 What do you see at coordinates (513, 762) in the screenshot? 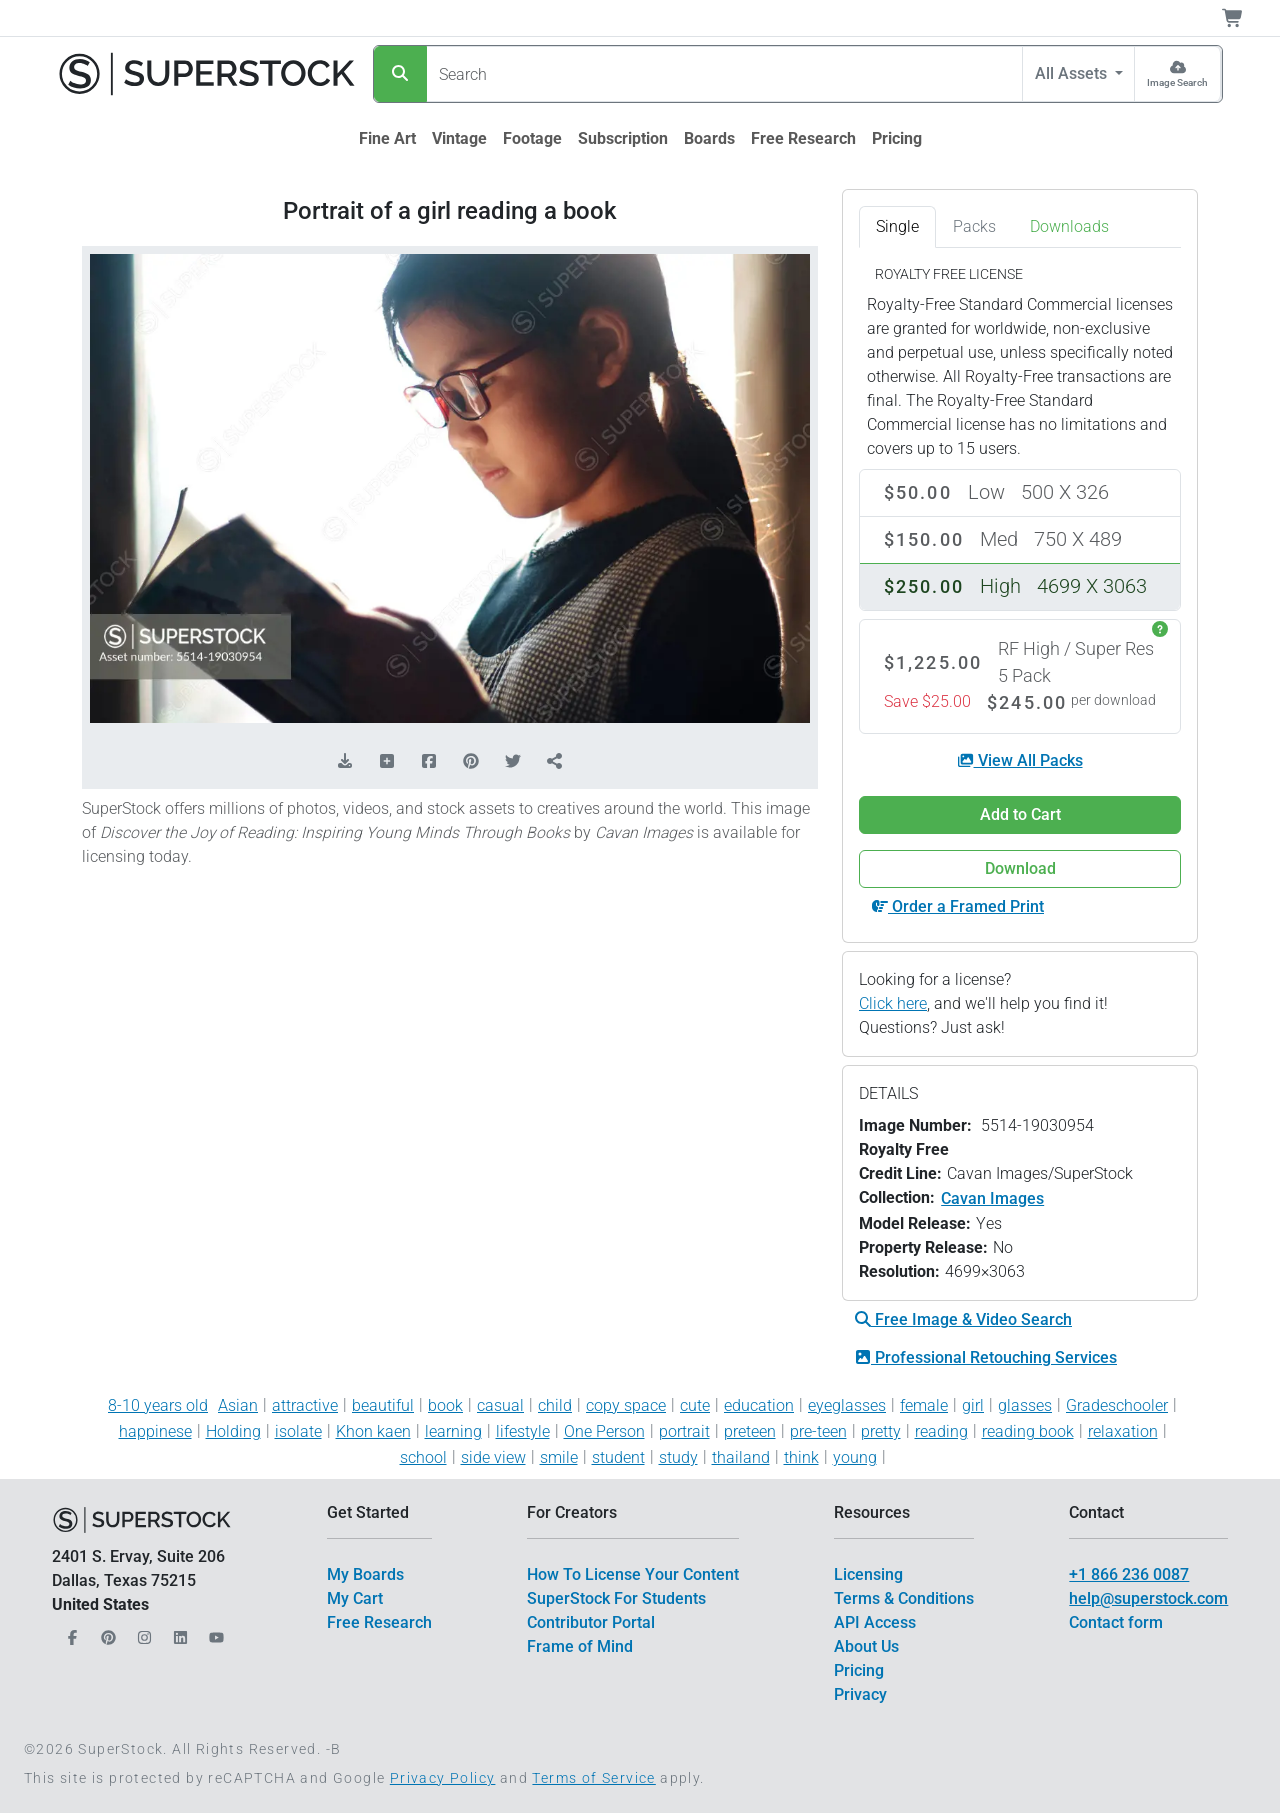
I see `[Share on Twitter]` at bounding box center [513, 762].